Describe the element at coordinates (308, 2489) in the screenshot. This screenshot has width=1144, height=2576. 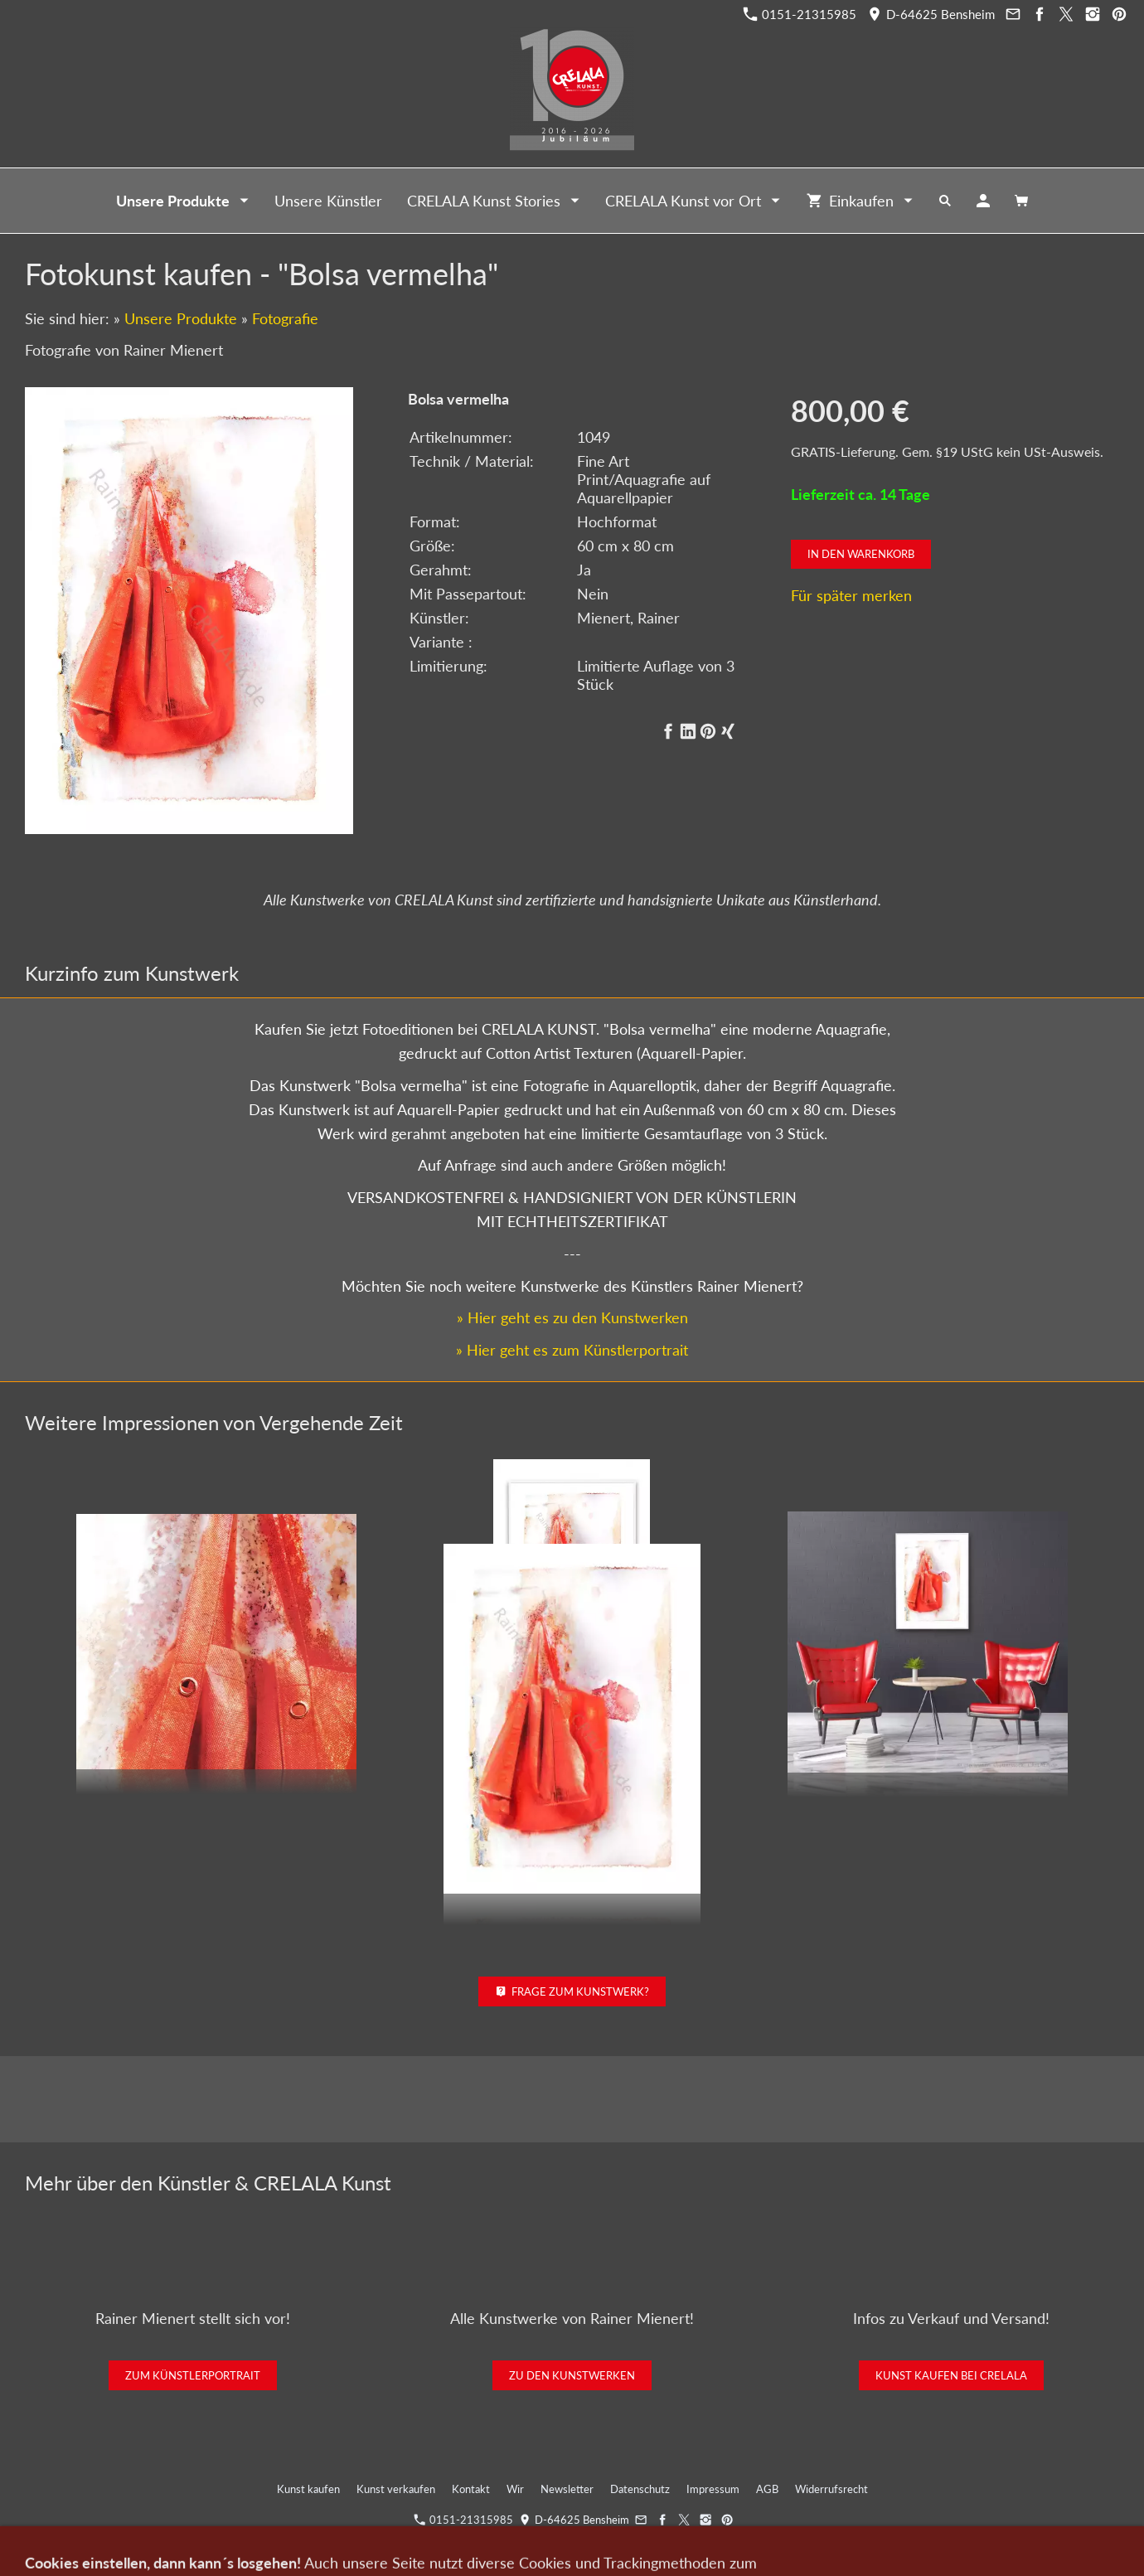
I see `Kunst kaufen` at that location.